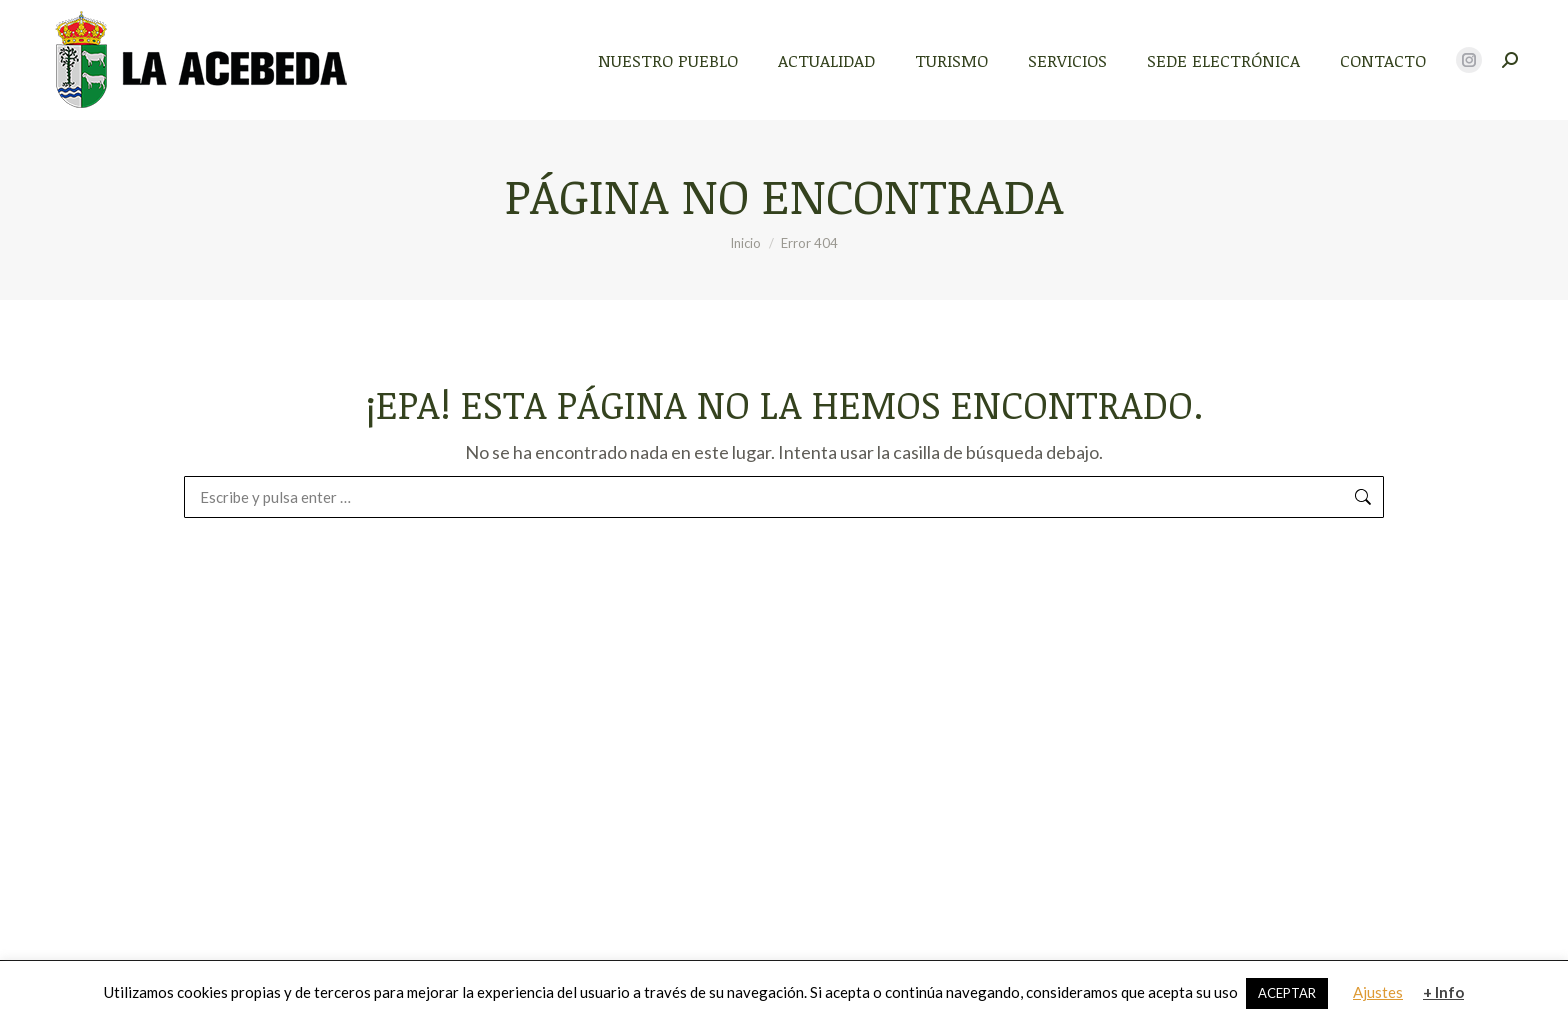 The width and height of the screenshot is (1568, 1026). I want to click on Ajustes [button], so click(1378, 992).